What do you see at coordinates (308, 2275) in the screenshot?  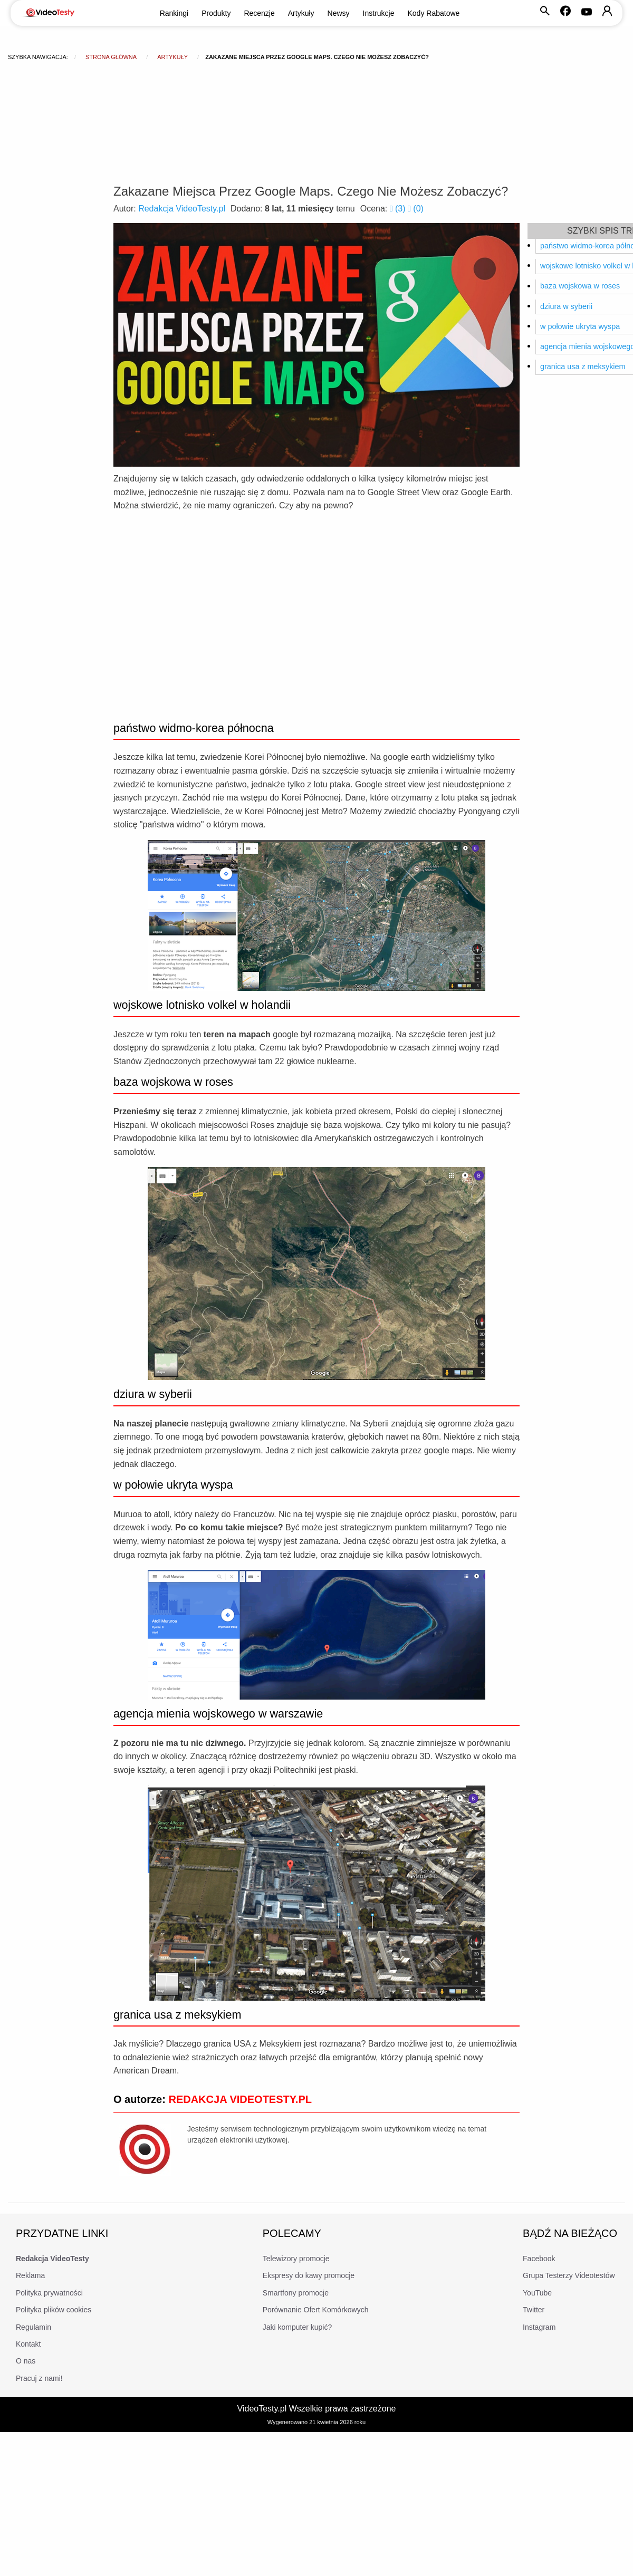 I see `Ekspresy do kawy promocje` at bounding box center [308, 2275].